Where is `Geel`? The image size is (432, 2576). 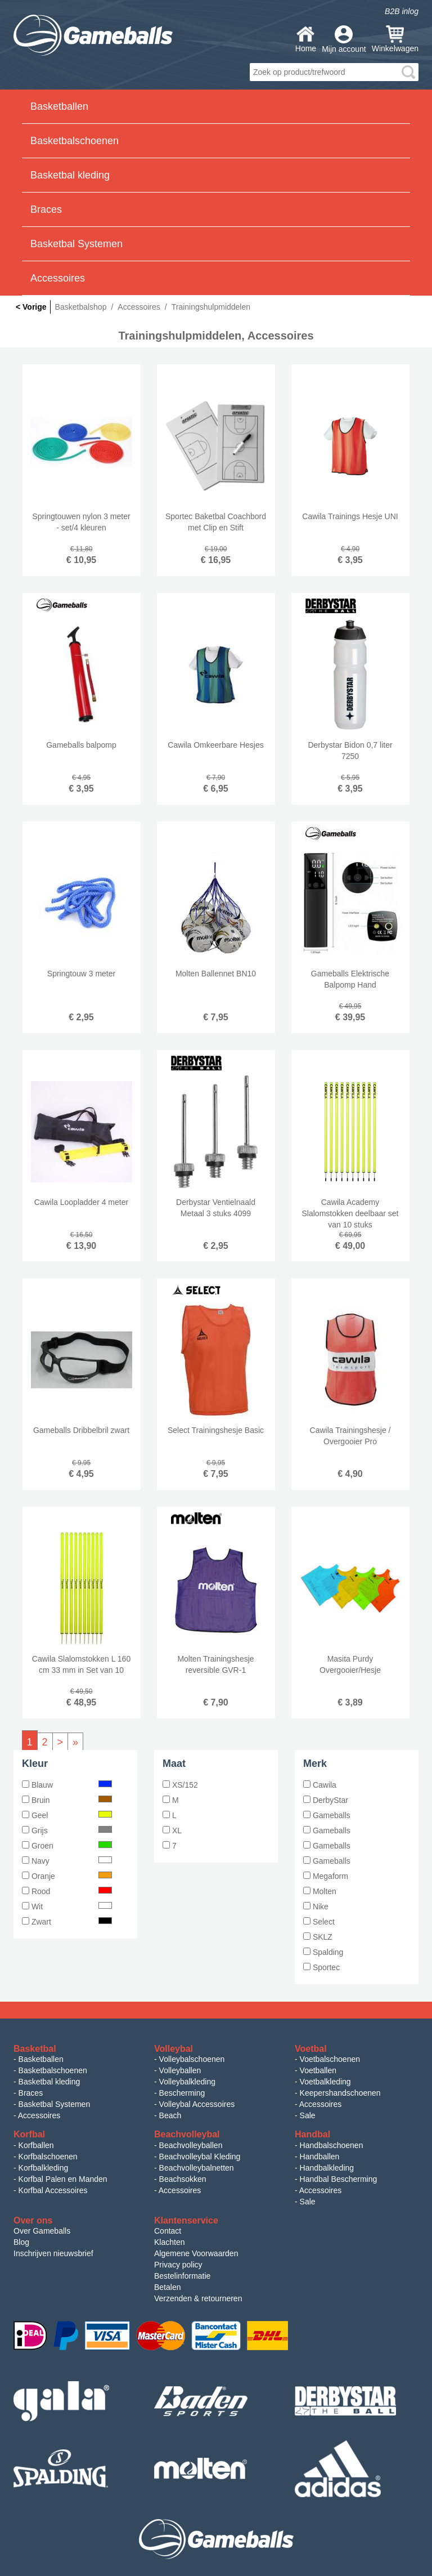 Geel is located at coordinates (67, 1815).